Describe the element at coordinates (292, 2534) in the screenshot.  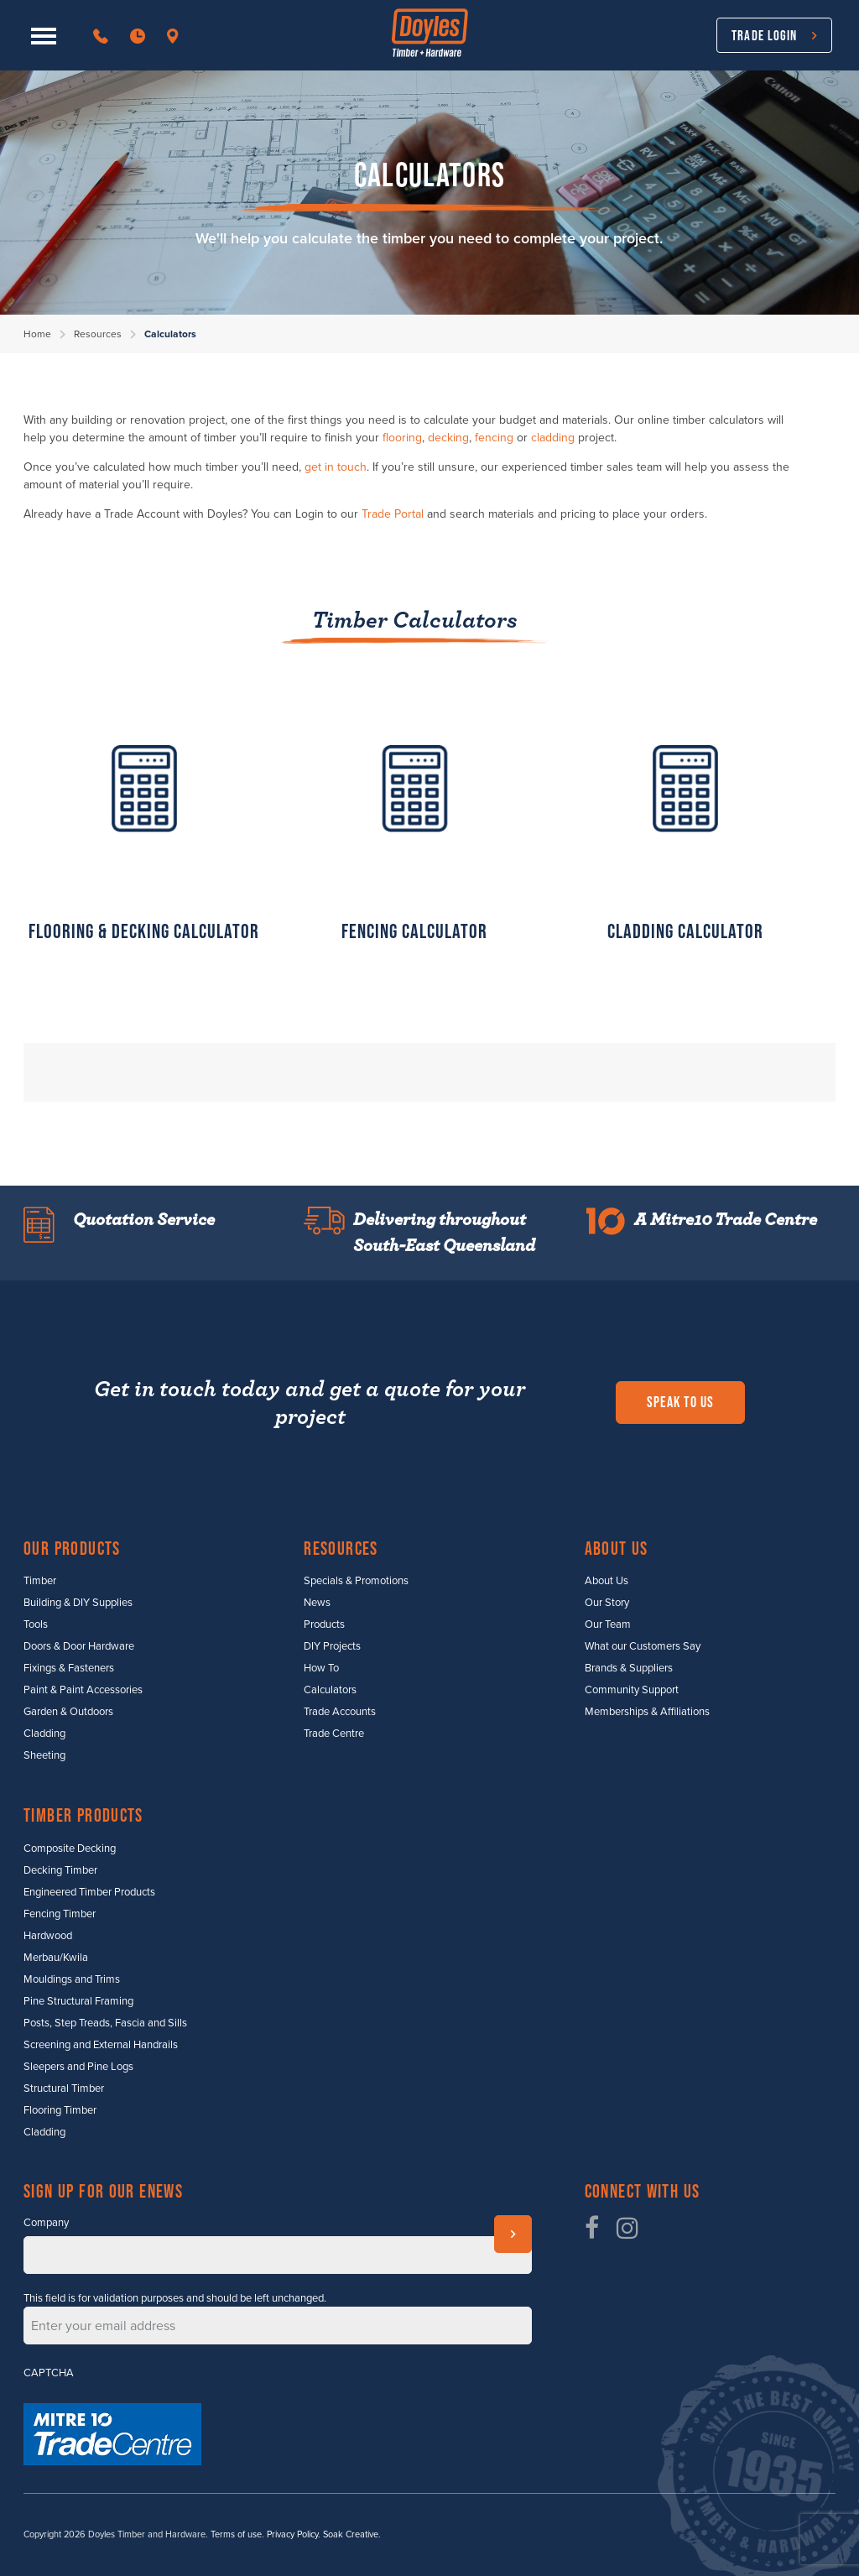
I see `Privacy Policy` at that location.